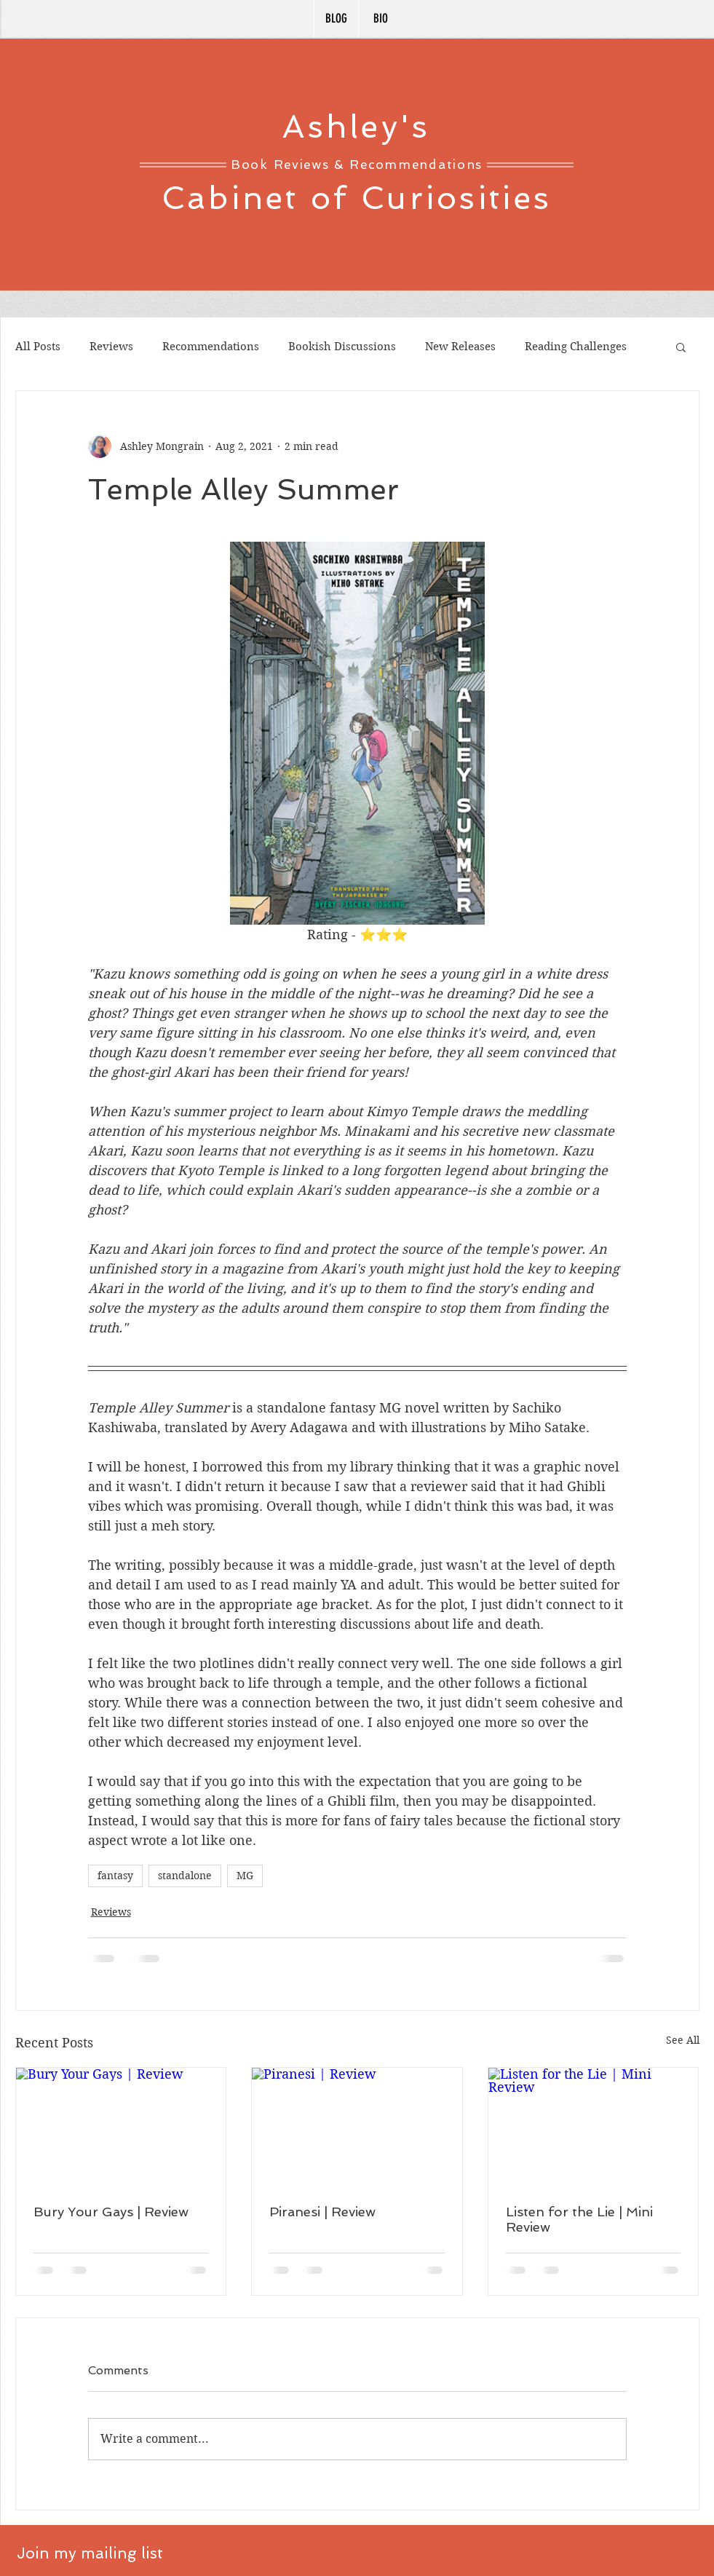 This screenshot has height=2576, width=714. What do you see at coordinates (322, 2211) in the screenshot?
I see `Piranesi | Review` at bounding box center [322, 2211].